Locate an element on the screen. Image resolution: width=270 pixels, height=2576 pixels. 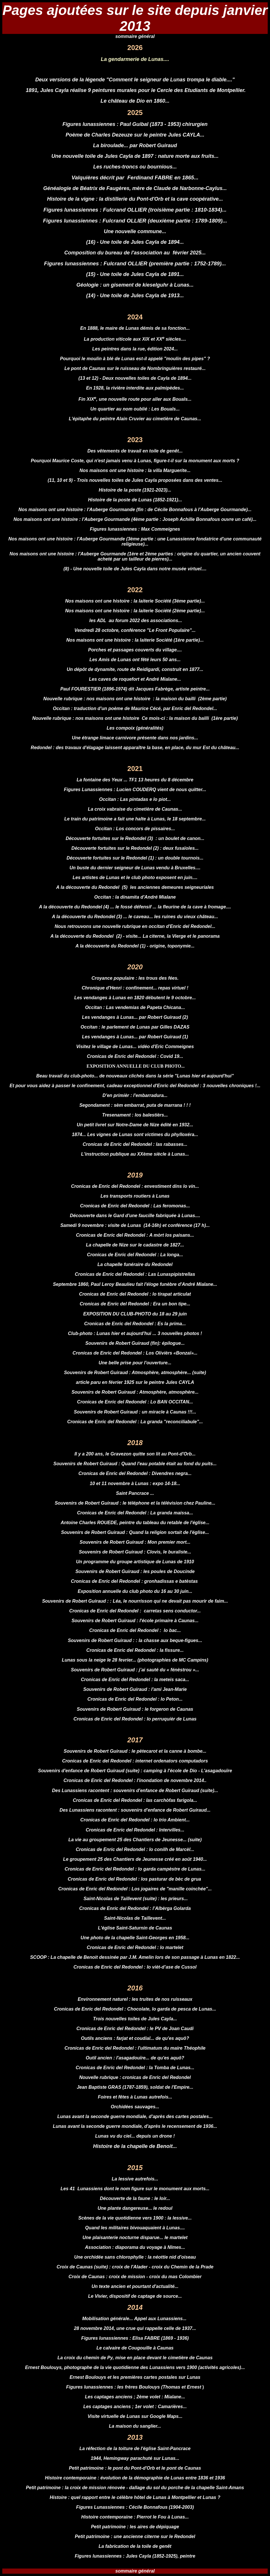
Figures lunassiennes : Elisa FABRE (1869 - 1936) is located at coordinates (135, 2338).